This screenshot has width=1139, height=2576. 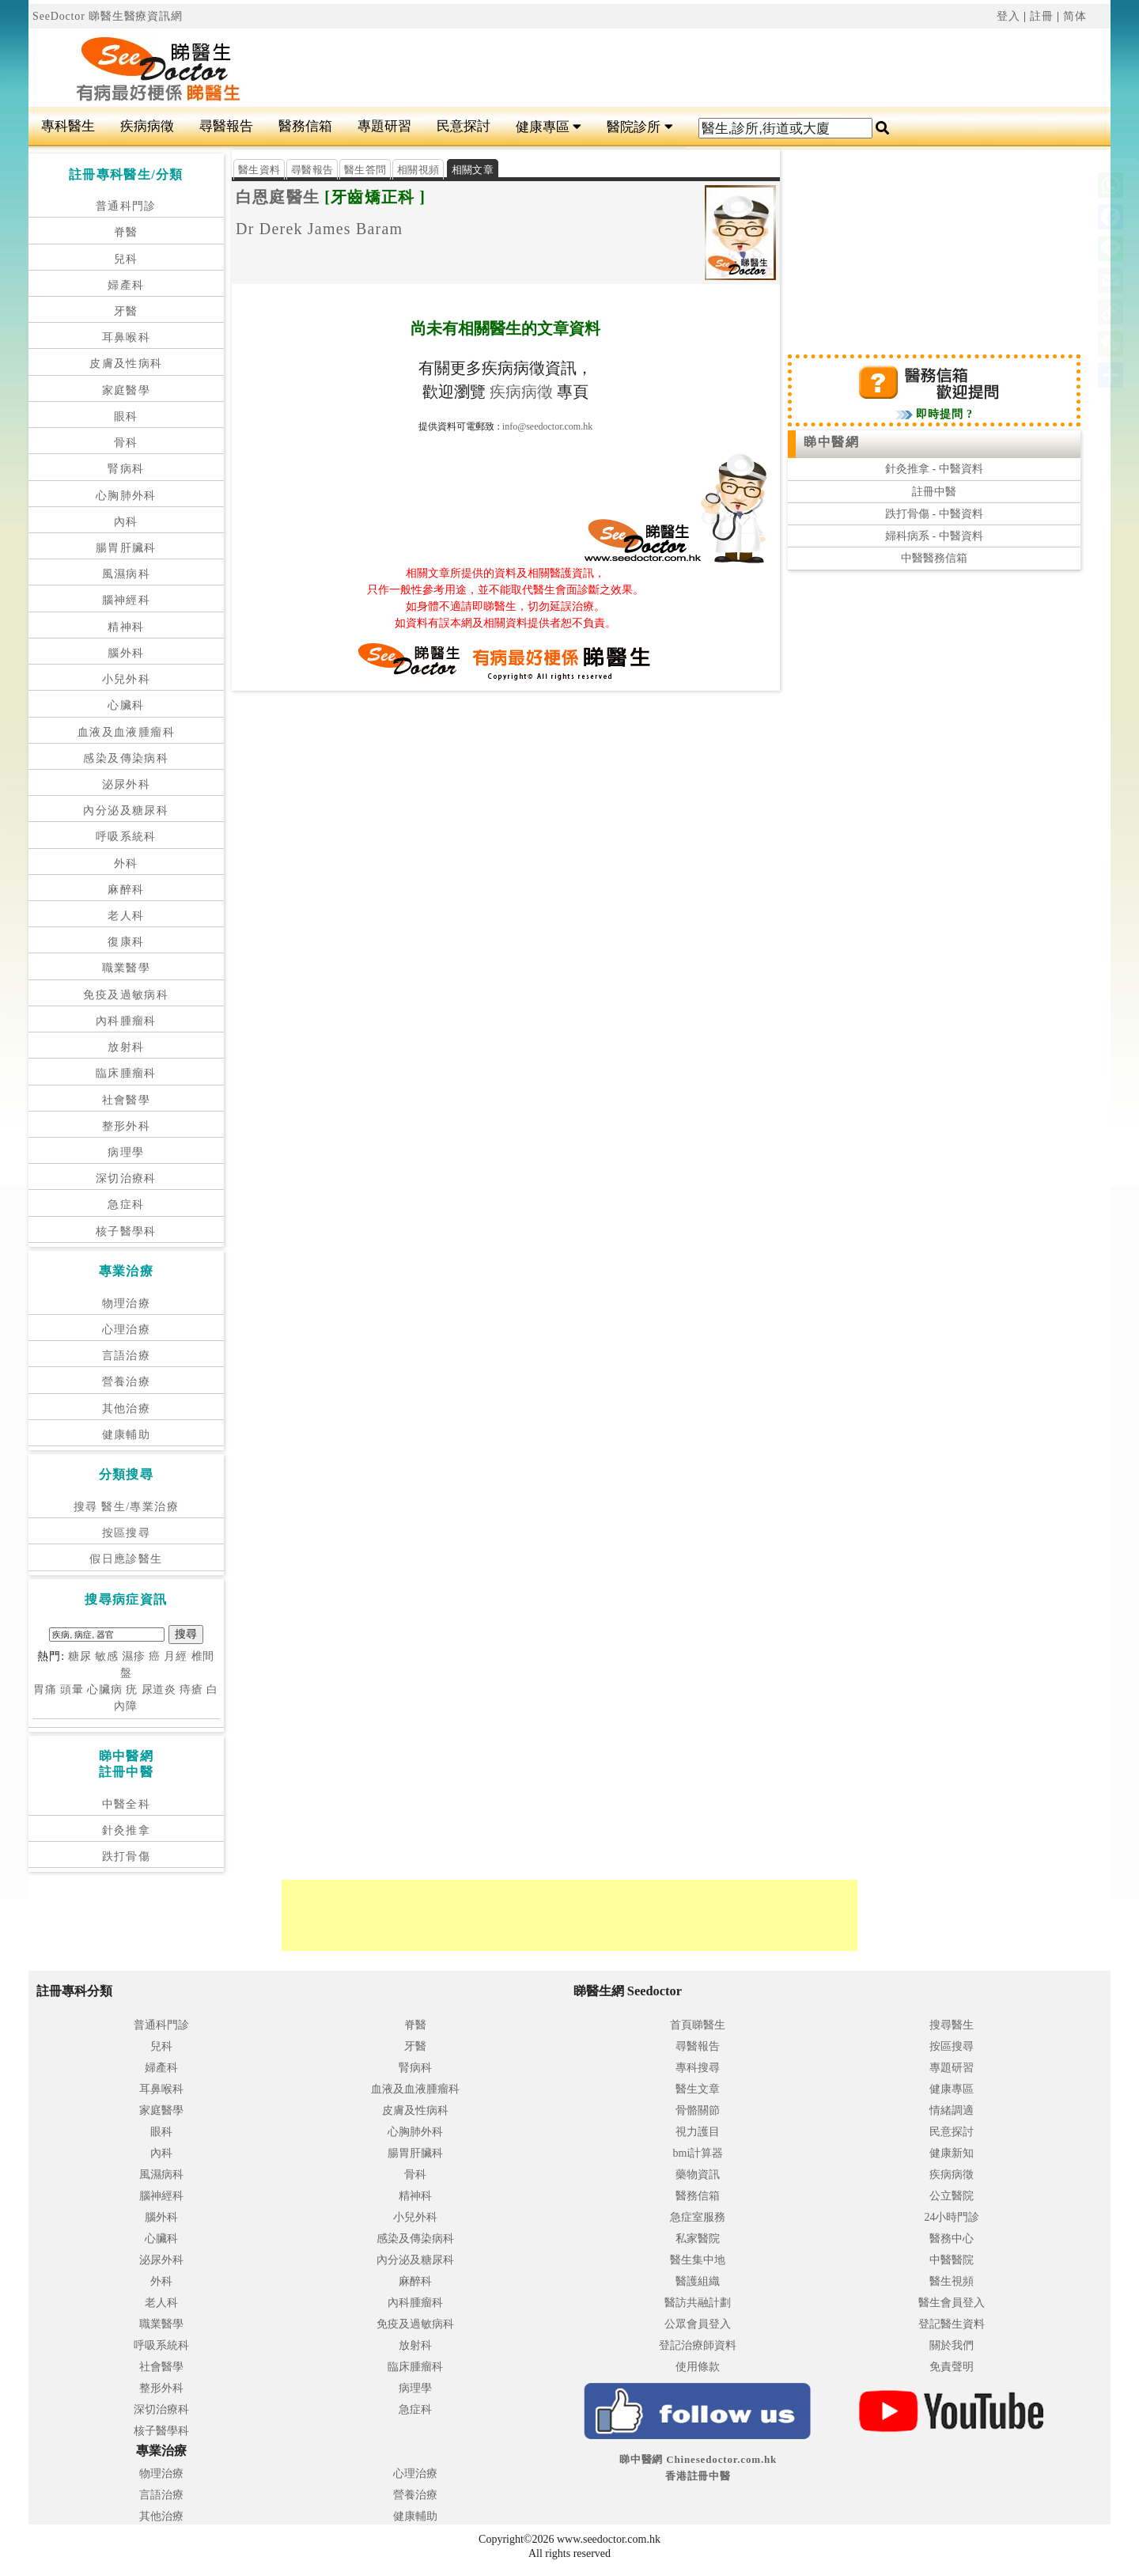 What do you see at coordinates (159, 1689) in the screenshot?
I see `尿道炎` at bounding box center [159, 1689].